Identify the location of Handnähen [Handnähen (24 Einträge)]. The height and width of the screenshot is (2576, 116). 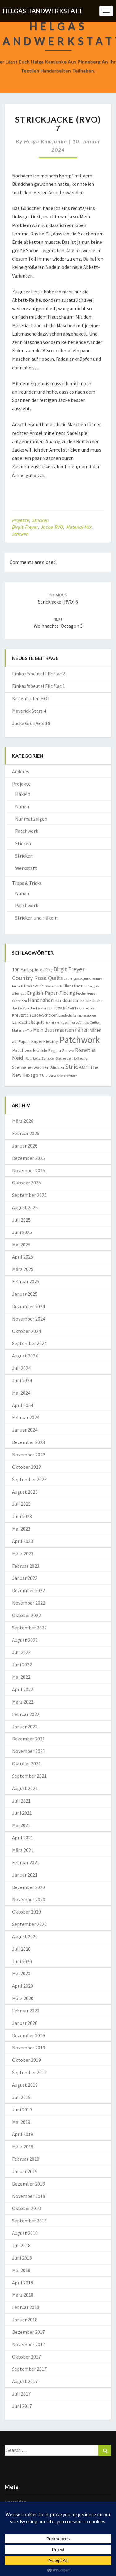
(41, 1000).